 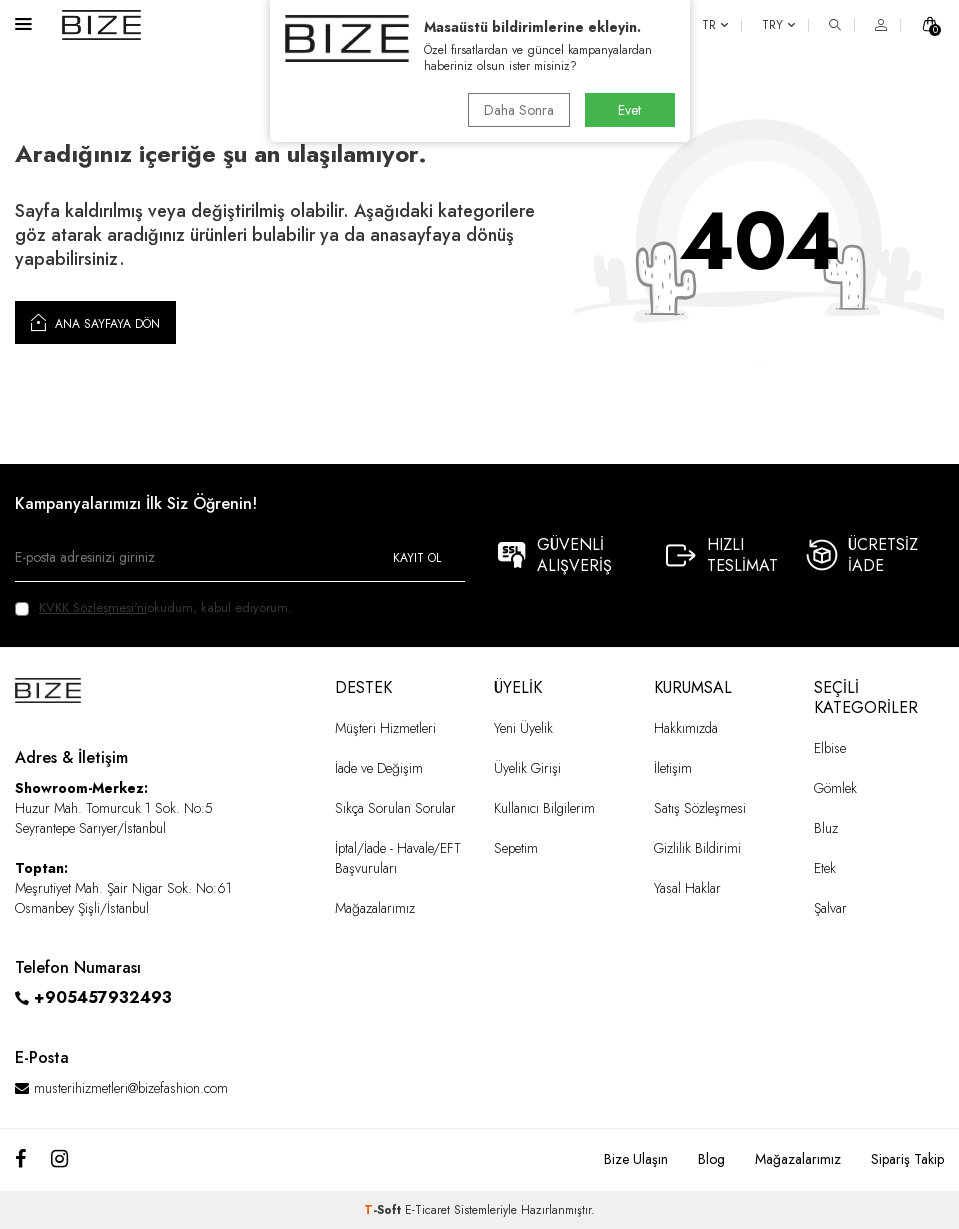 What do you see at coordinates (523, 728) in the screenshot?
I see `Yeni Üyelik` at bounding box center [523, 728].